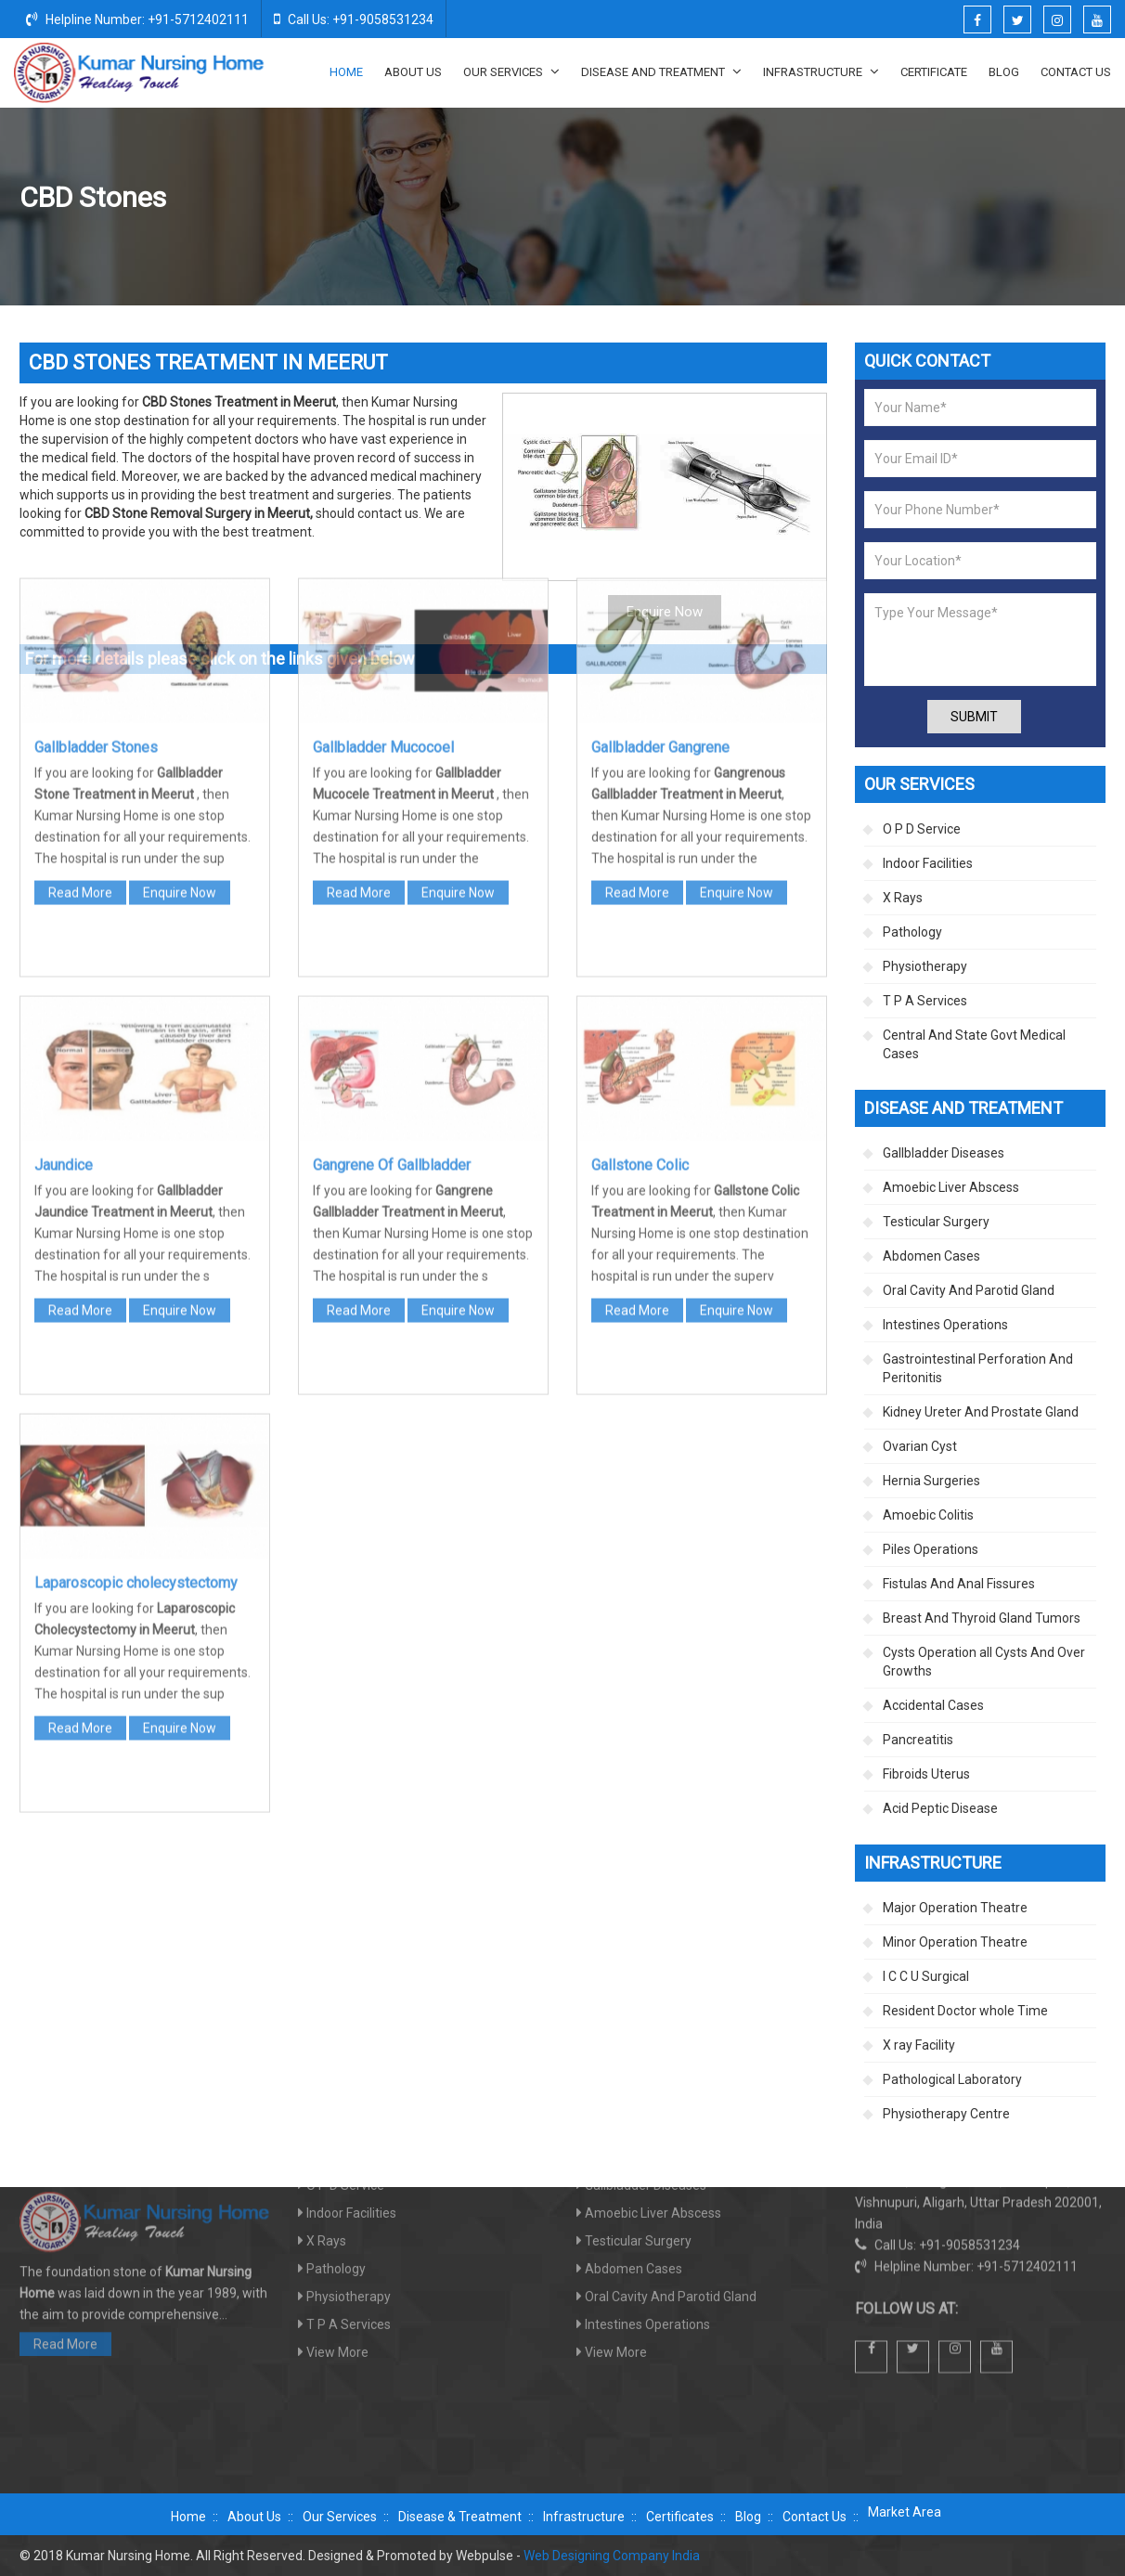 The height and width of the screenshot is (2576, 1125). Describe the element at coordinates (919, 2045) in the screenshot. I see `X ray Facility` at that location.